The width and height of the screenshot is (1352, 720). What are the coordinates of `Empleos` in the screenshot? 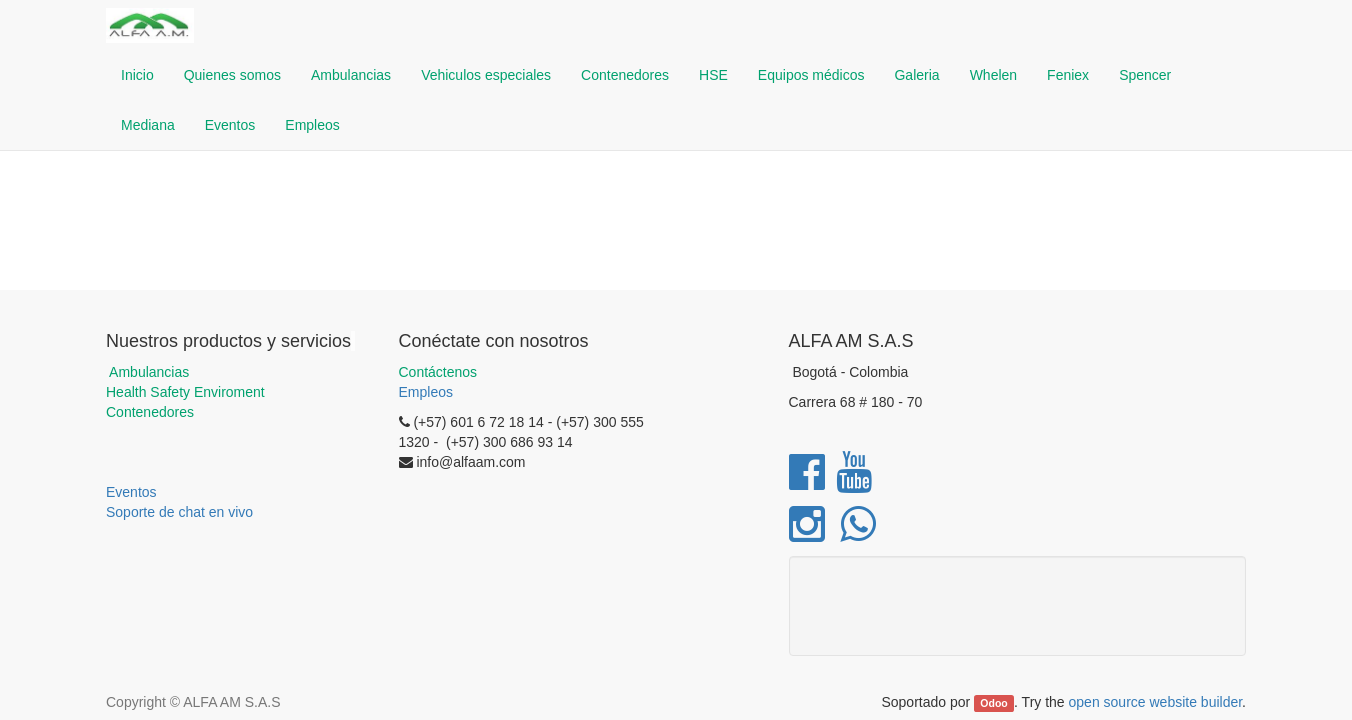 It's located at (426, 392).